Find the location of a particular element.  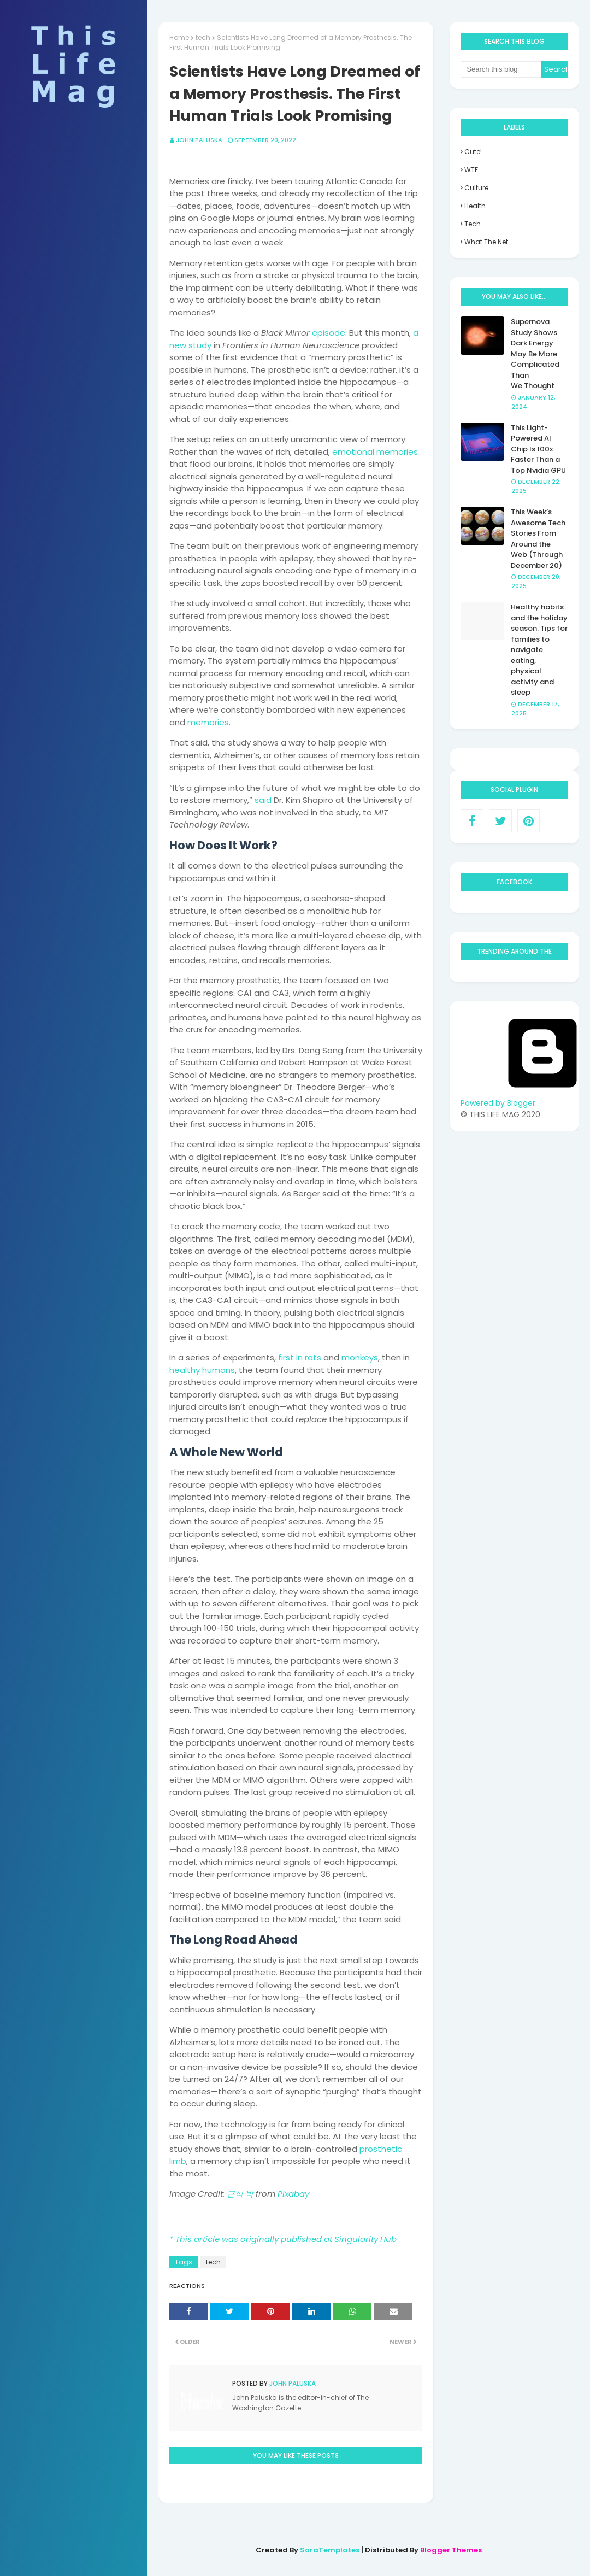

Healthy habits and the holiday season: Tips for families to navigate eating, physical activity and sleep is located at coordinates (539, 649).